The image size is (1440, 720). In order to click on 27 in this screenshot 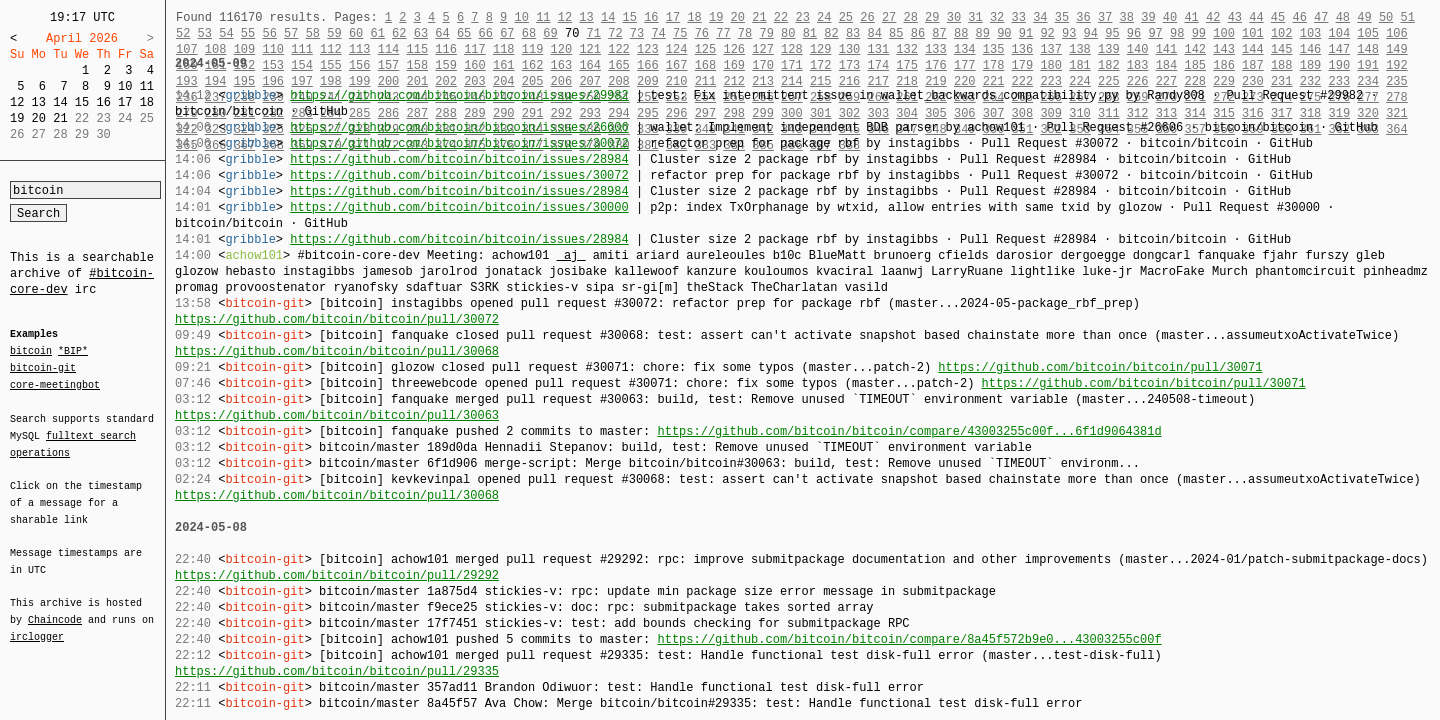, I will do `click(889, 17)`.